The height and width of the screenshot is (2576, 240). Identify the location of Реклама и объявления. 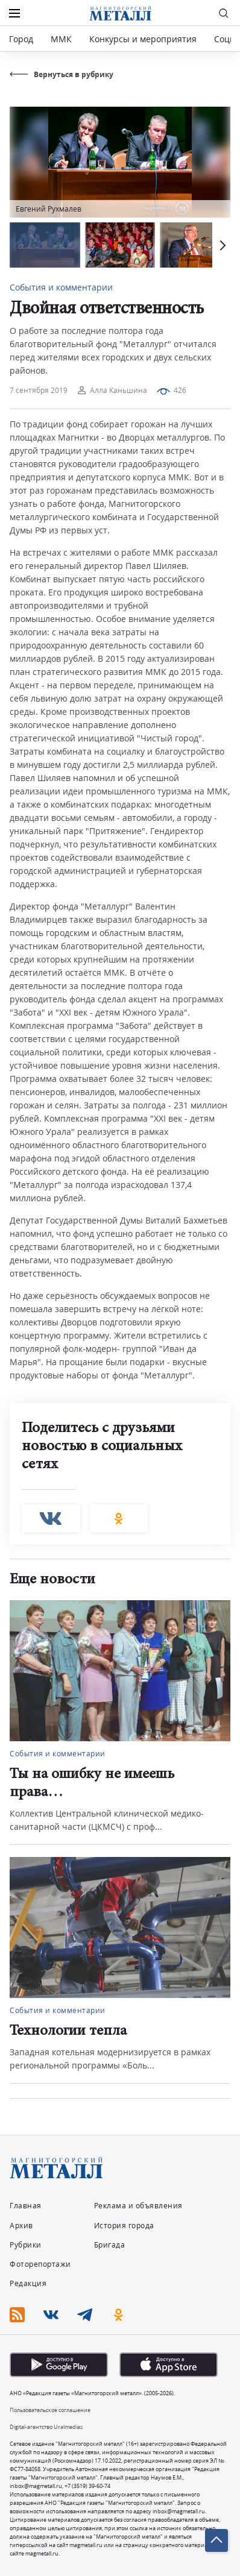
(138, 2206).